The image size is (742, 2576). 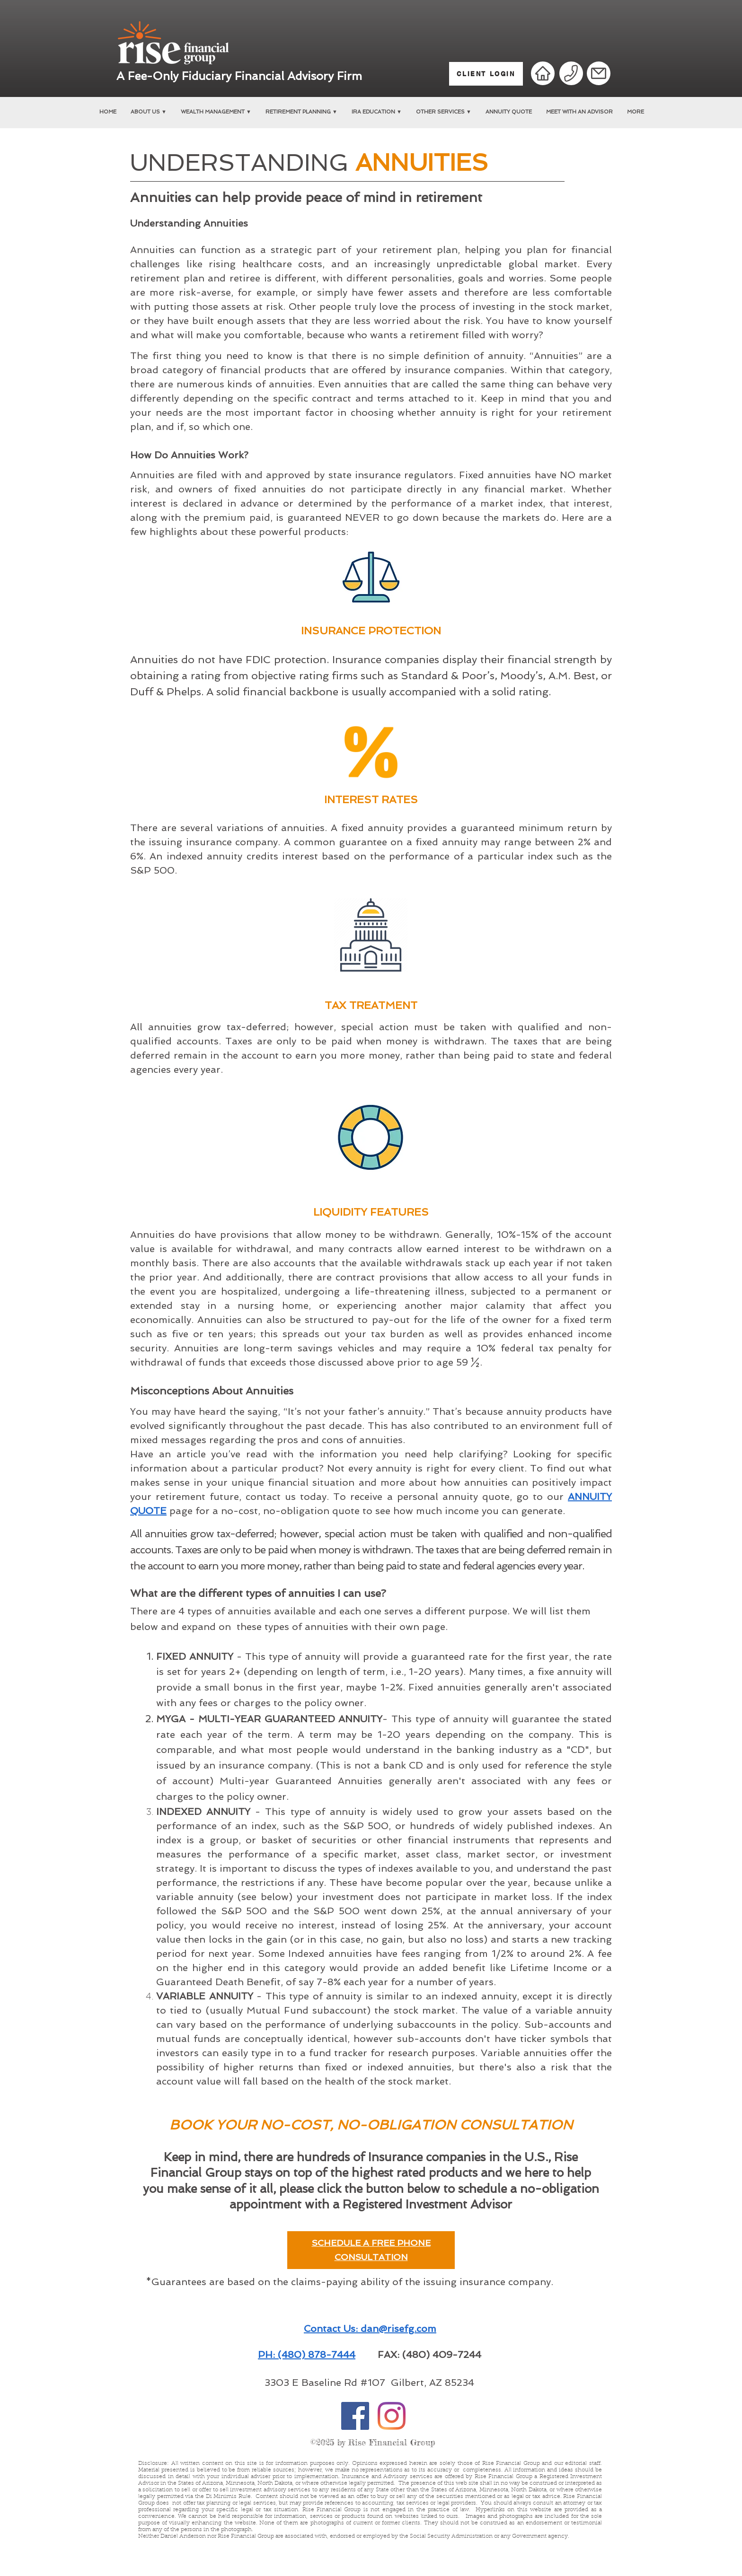 What do you see at coordinates (571, 73) in the screenshot?
I see `[Phone]` at bounding box center [571, 73].